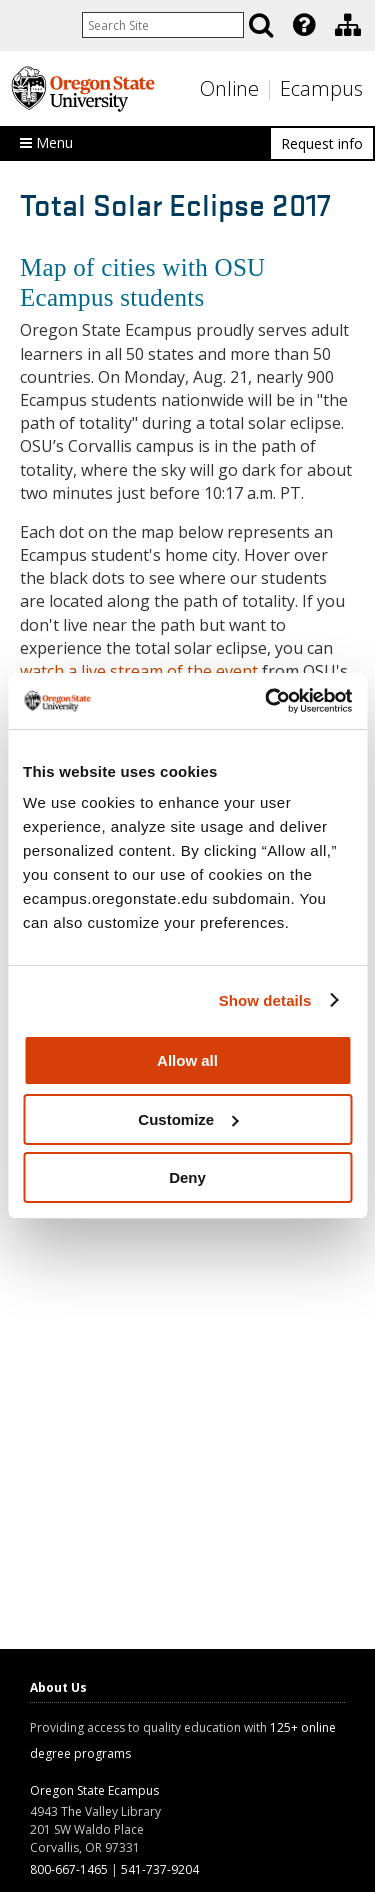 The image size is (375, 1892). What do you see at coordinates (160, 1869) in the screenshot?
I see `541-737-9204` at bounding box center [160, 1869].